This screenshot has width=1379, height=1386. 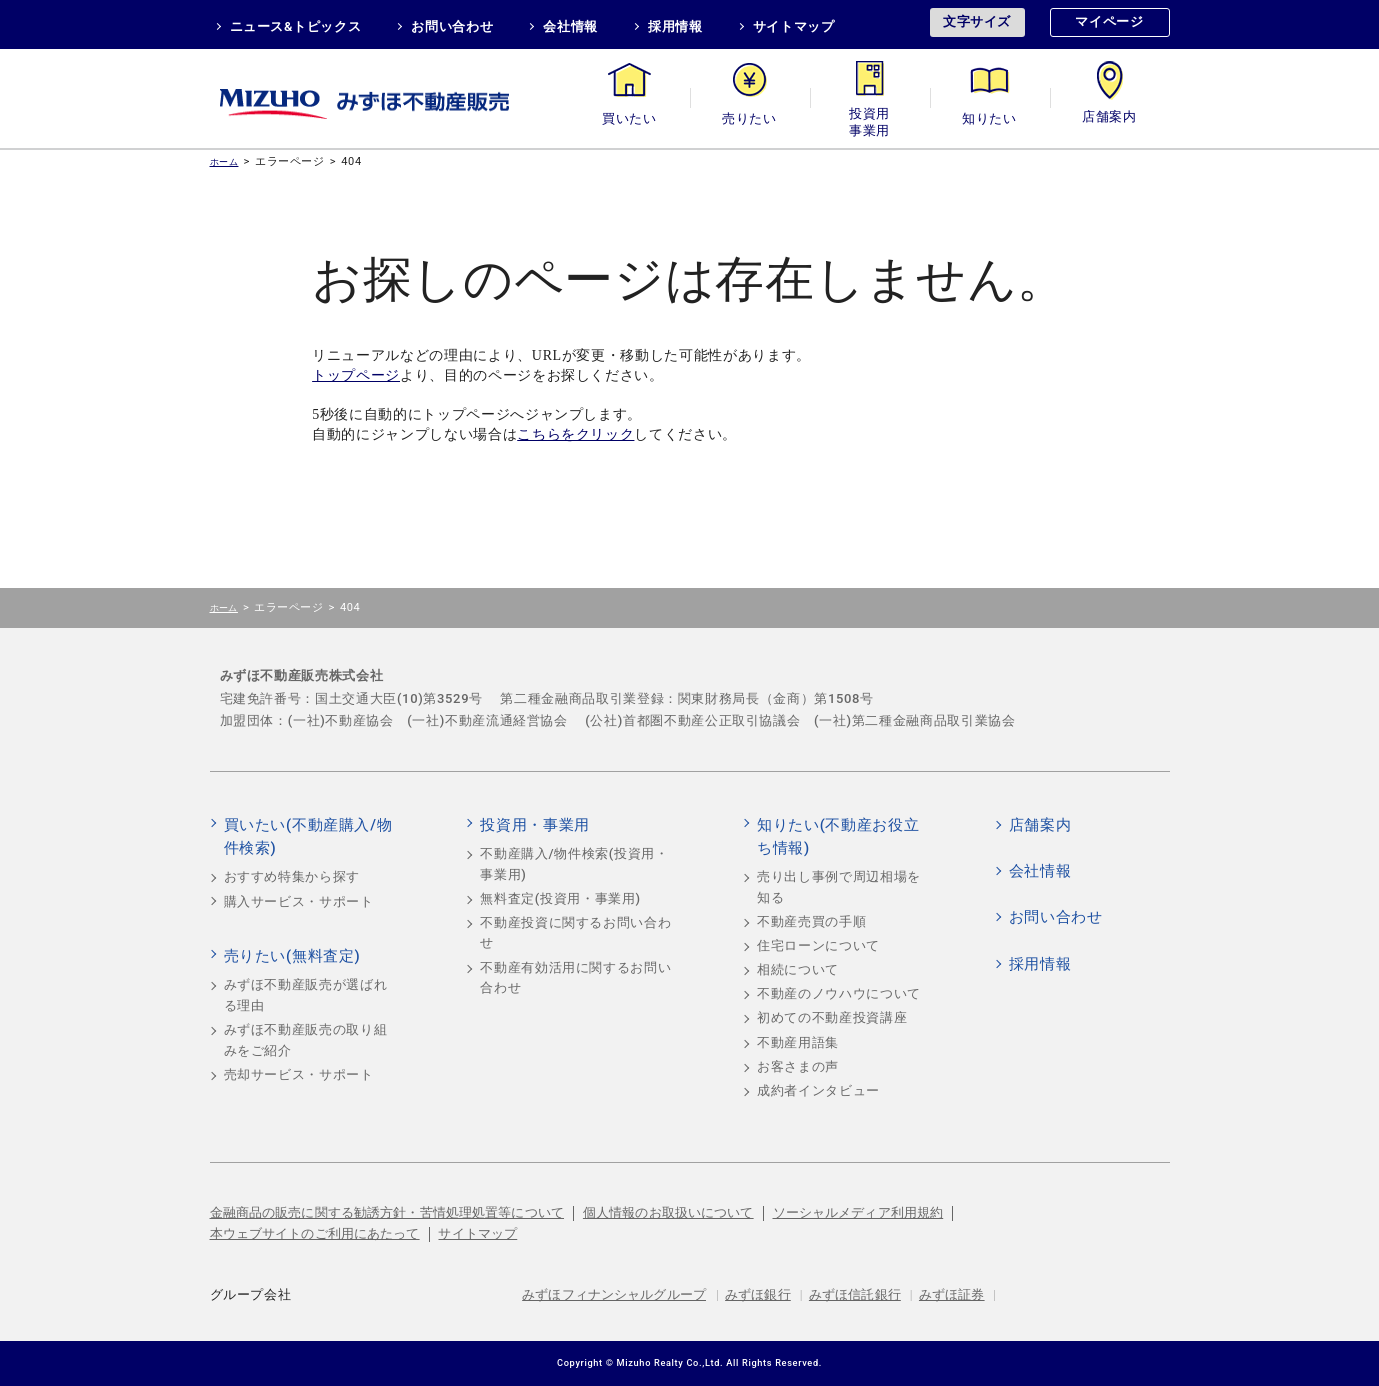 I want to click on ホーム, so click(x=224, y=161).